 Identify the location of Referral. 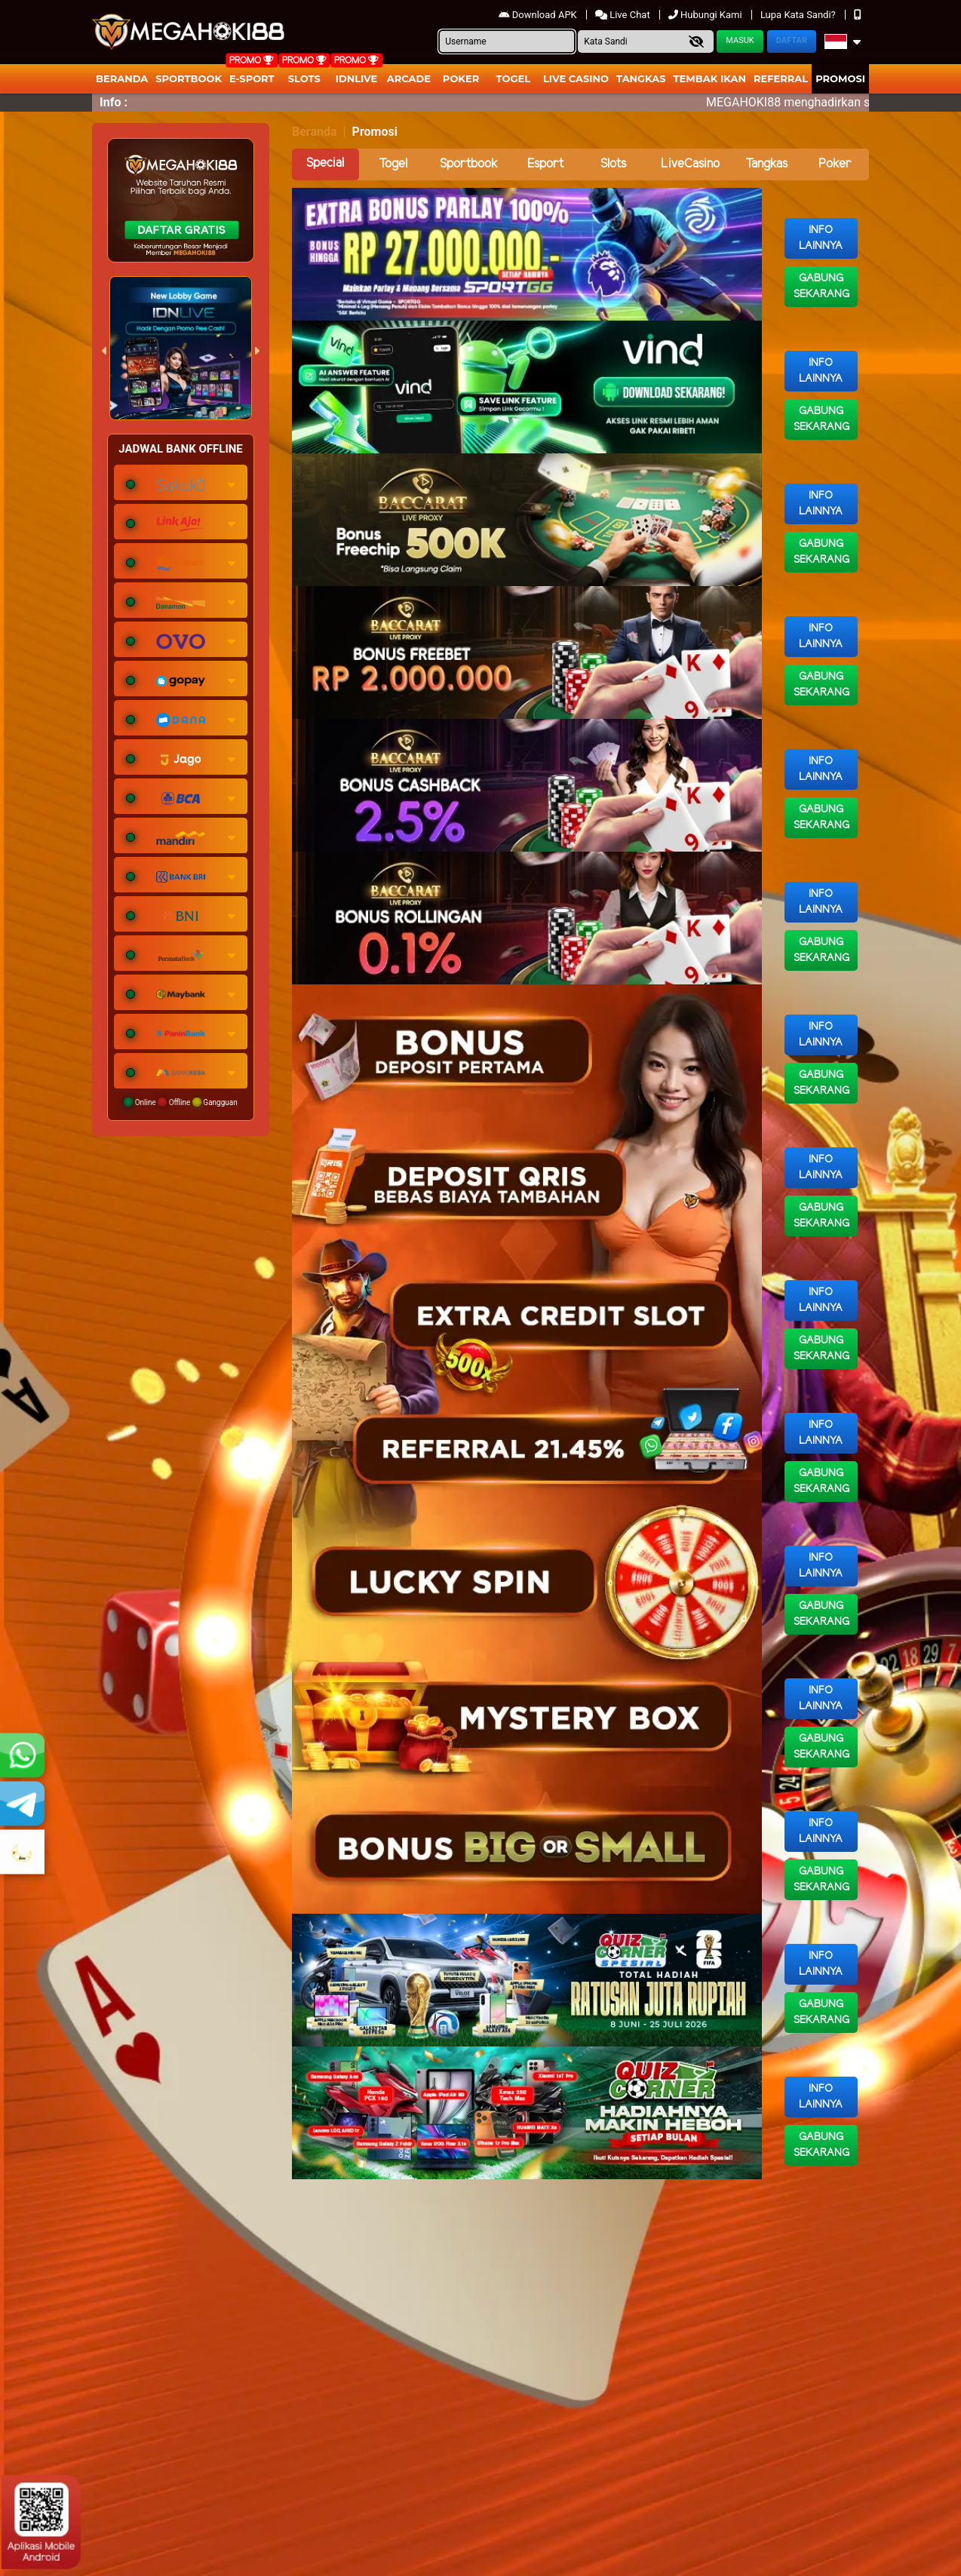
(781, 78).